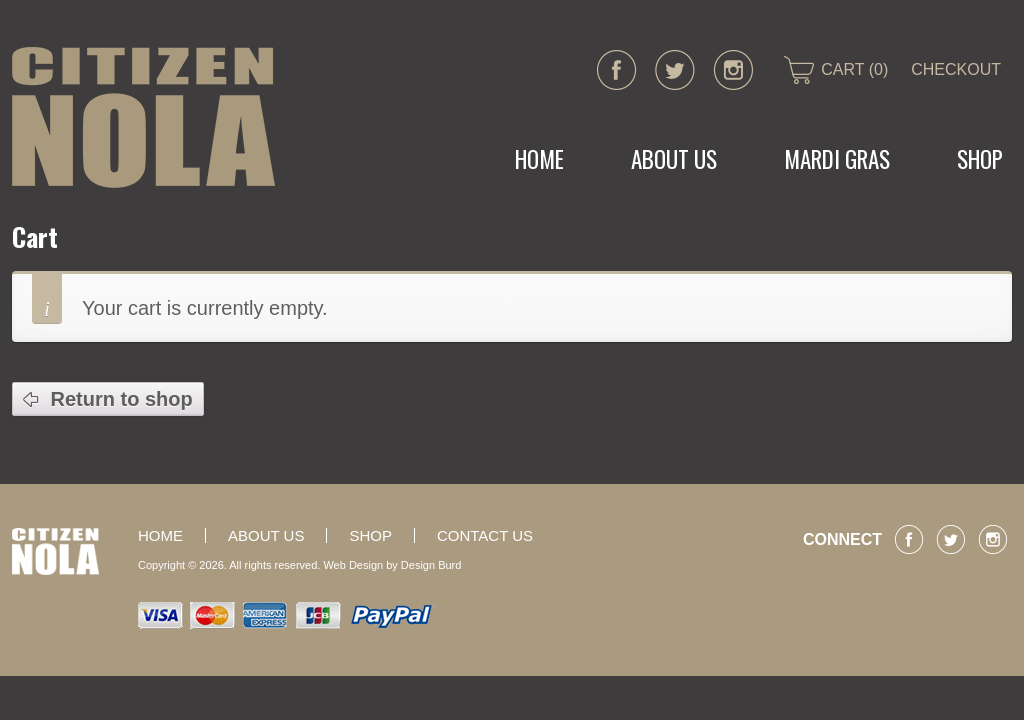 Image resolution: width=1024 pixels, height=720 pixels. What do you see at coordinates (485, 535) in the screenshot?
I see `Contact Us` at bounding box center [485, 535].